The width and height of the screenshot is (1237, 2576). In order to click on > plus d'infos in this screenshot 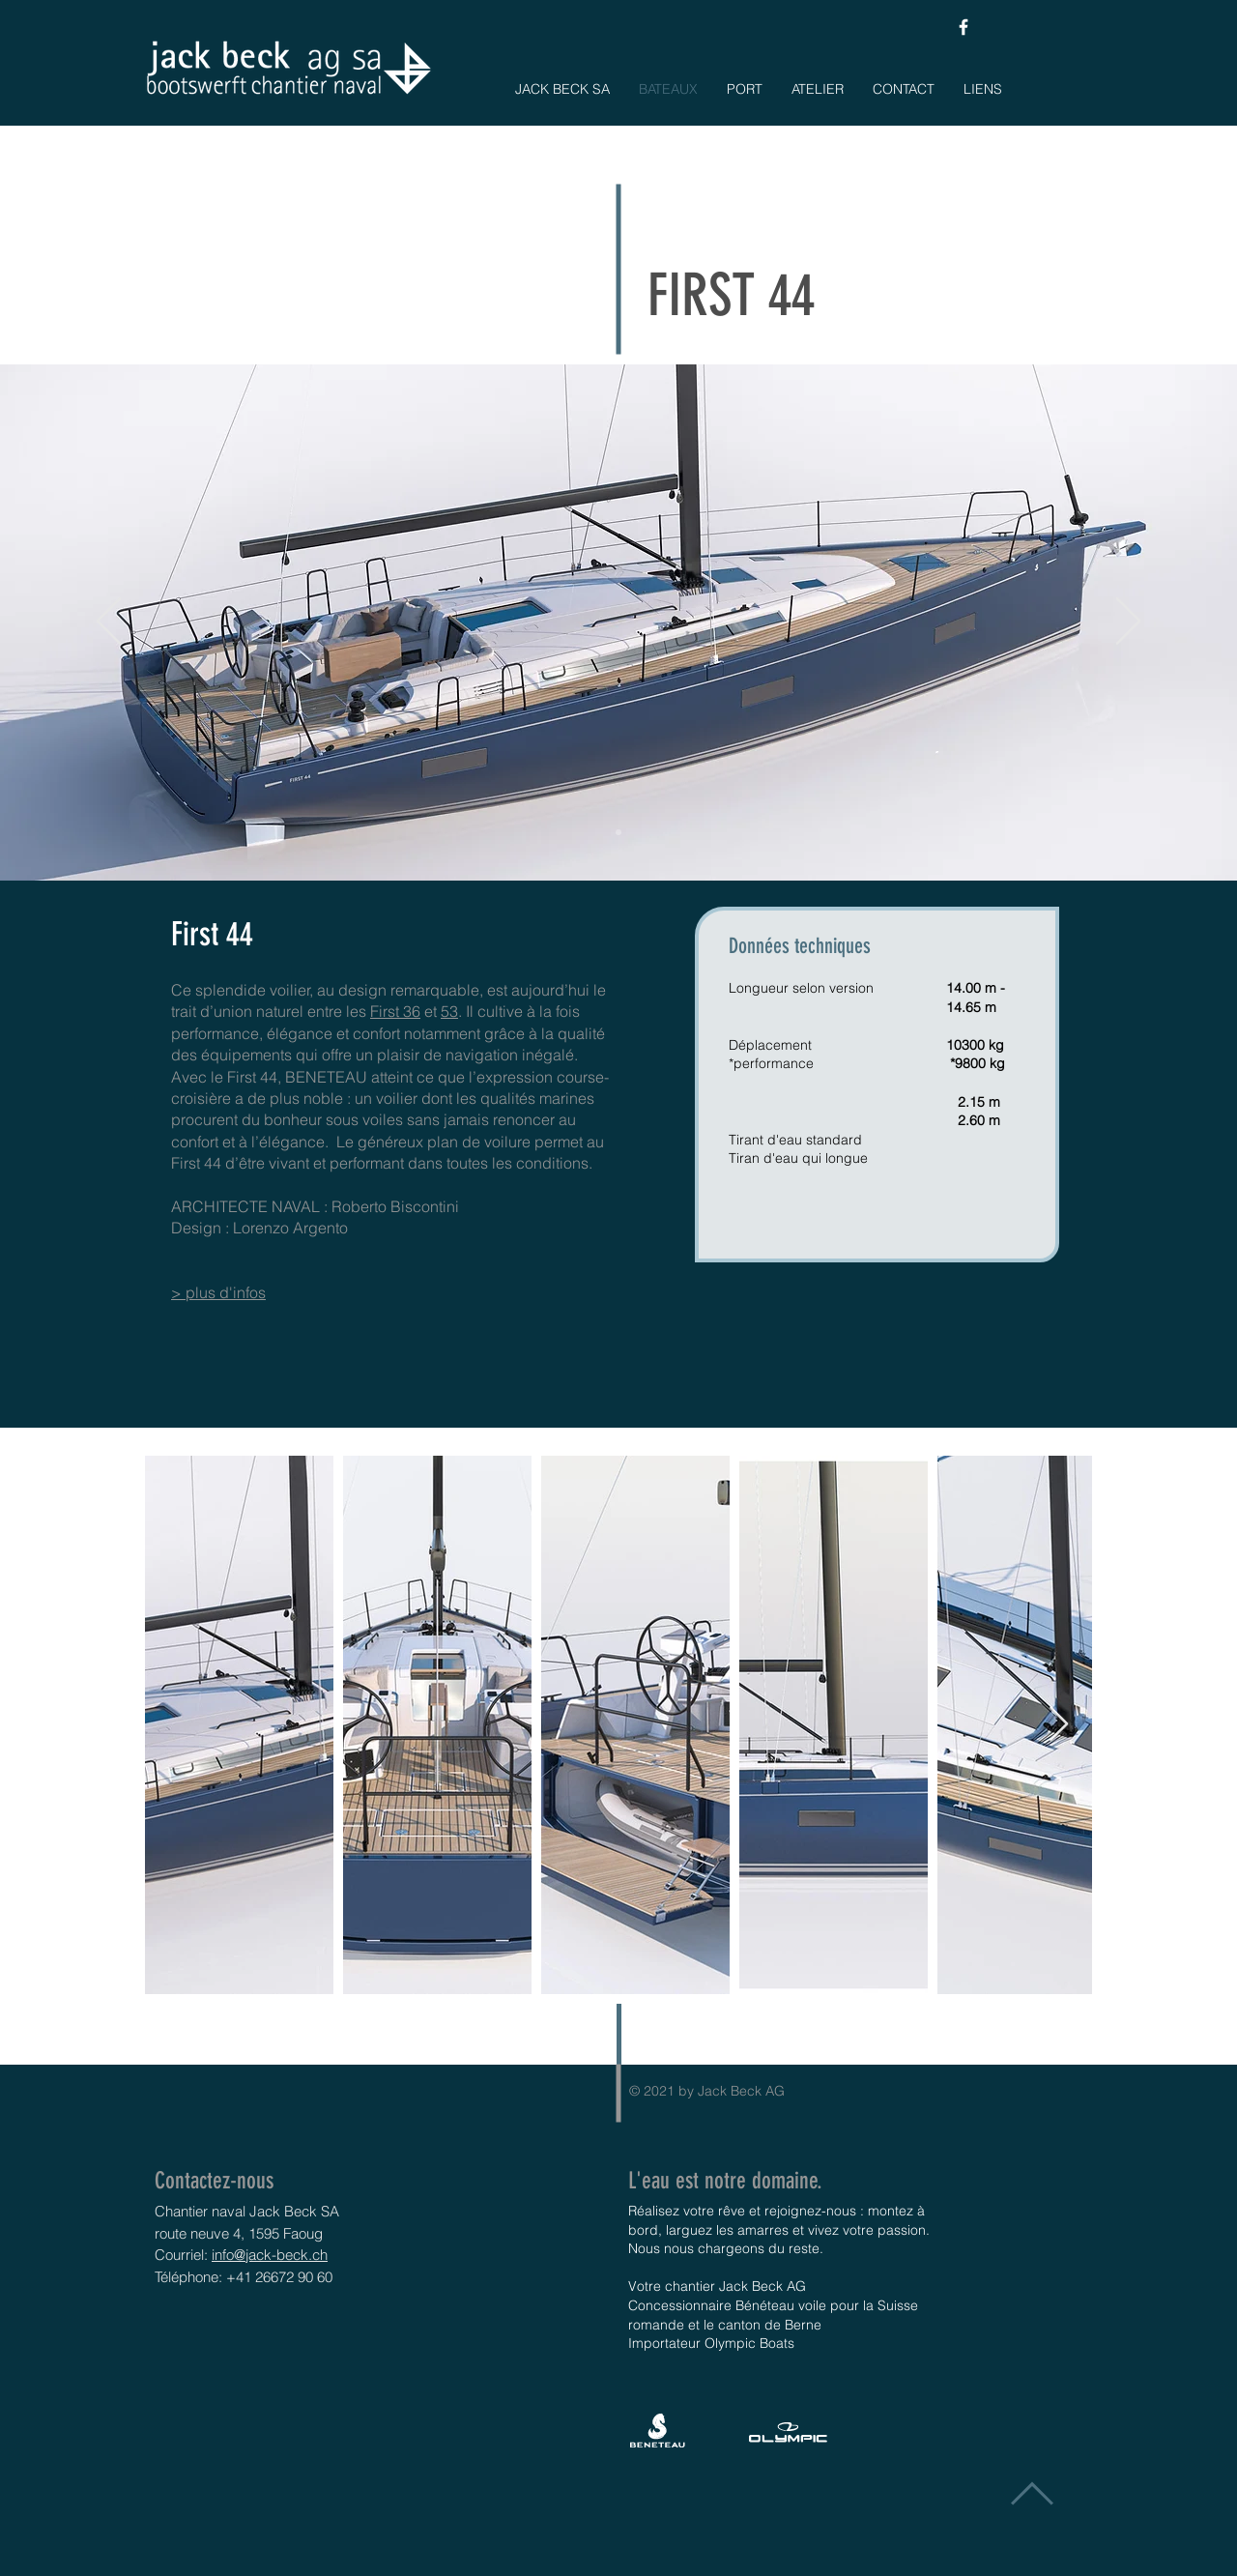, I will do `click(218, 1292)`.